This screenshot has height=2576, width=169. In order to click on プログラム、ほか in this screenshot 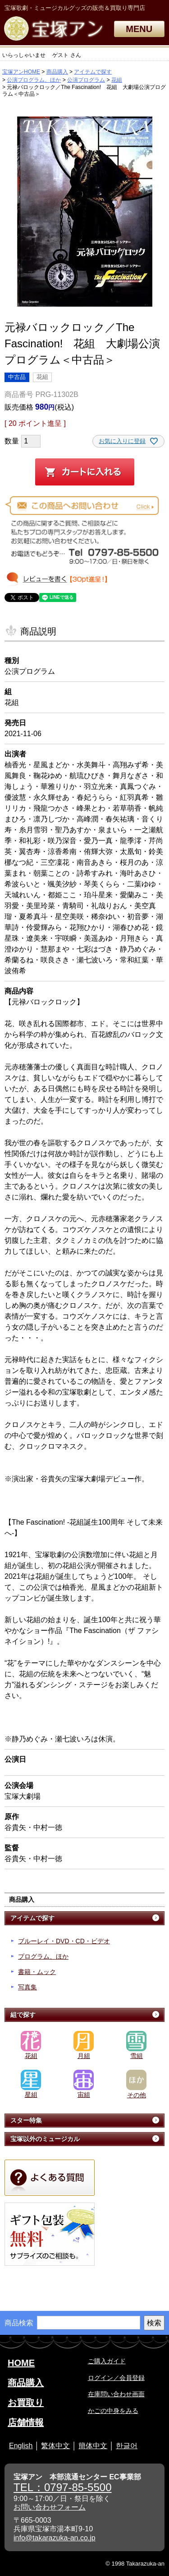, I will do `click(43, 1956)`.